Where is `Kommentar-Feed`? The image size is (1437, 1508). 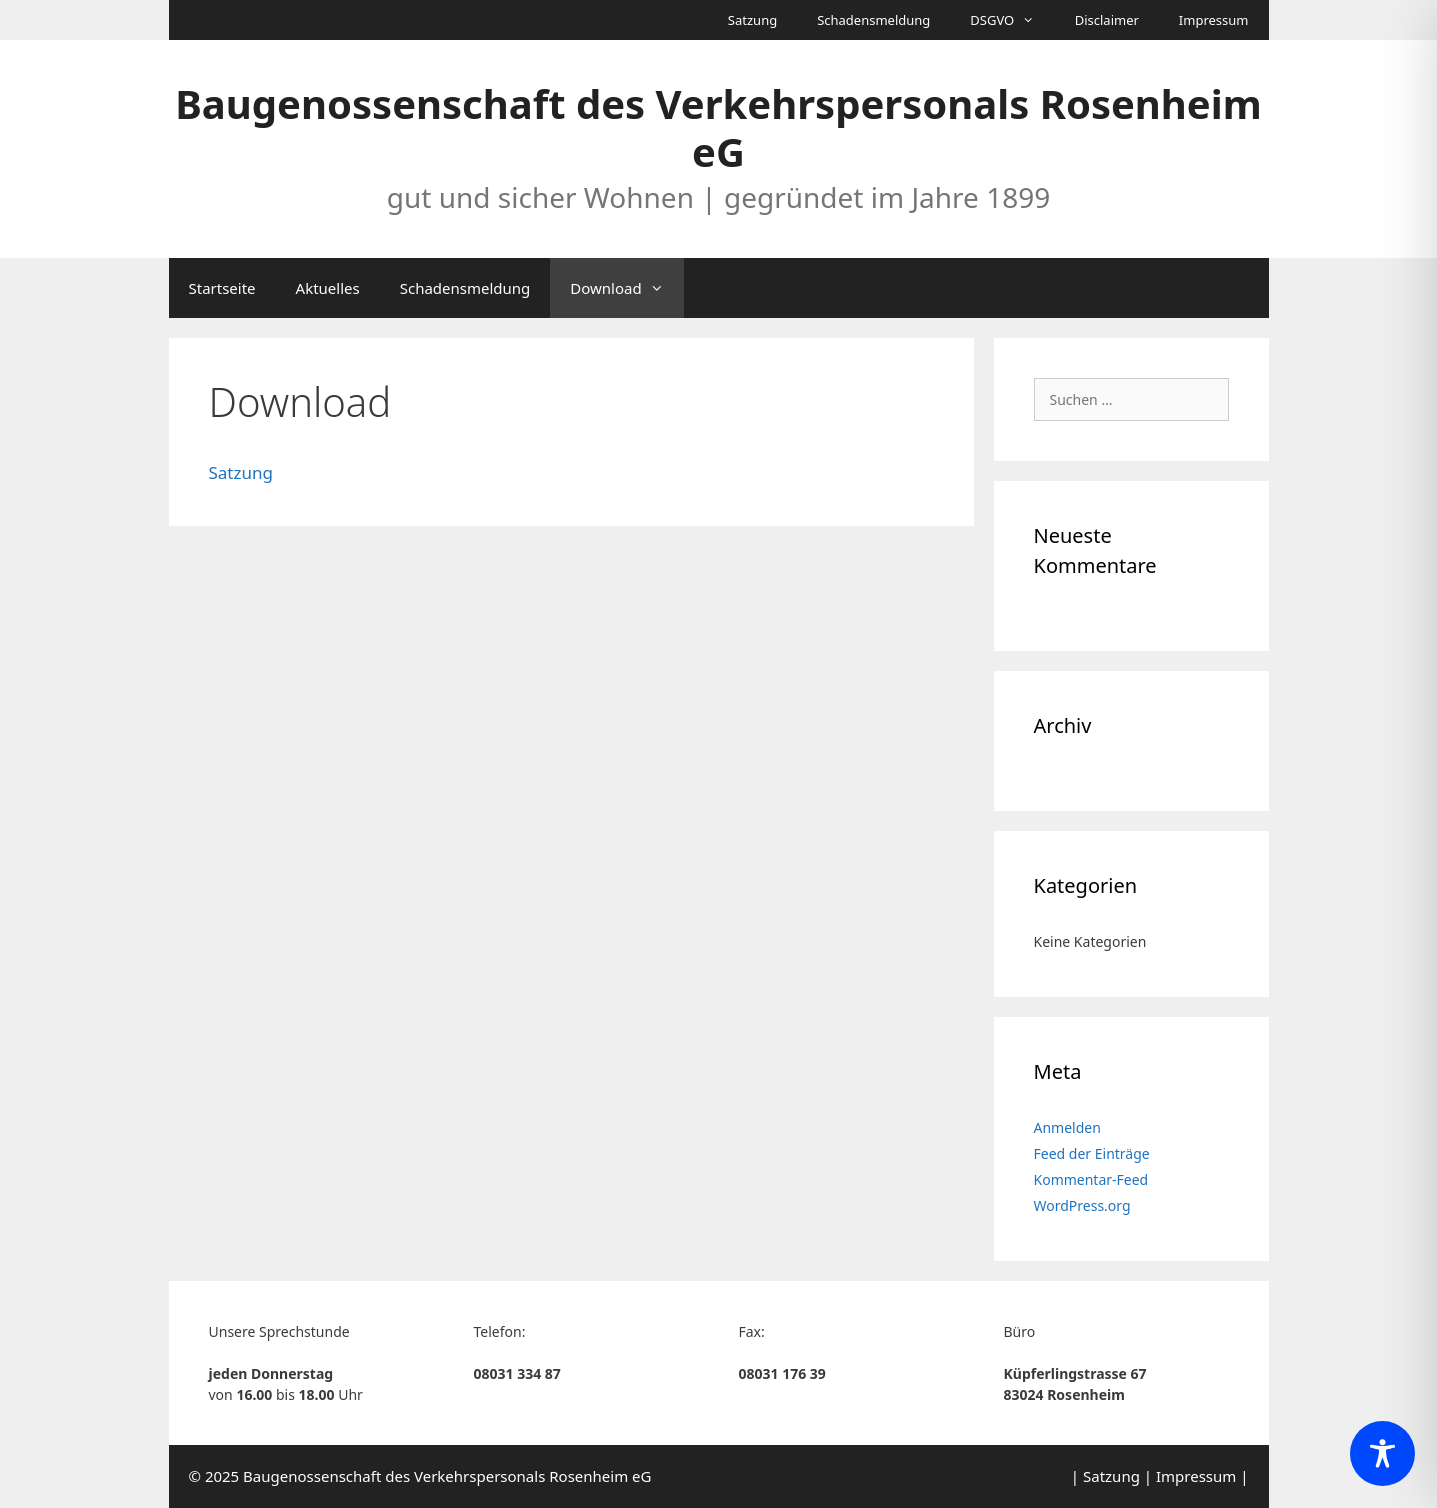
Kommentar-Feed is located at coordinates (1091, 1179).